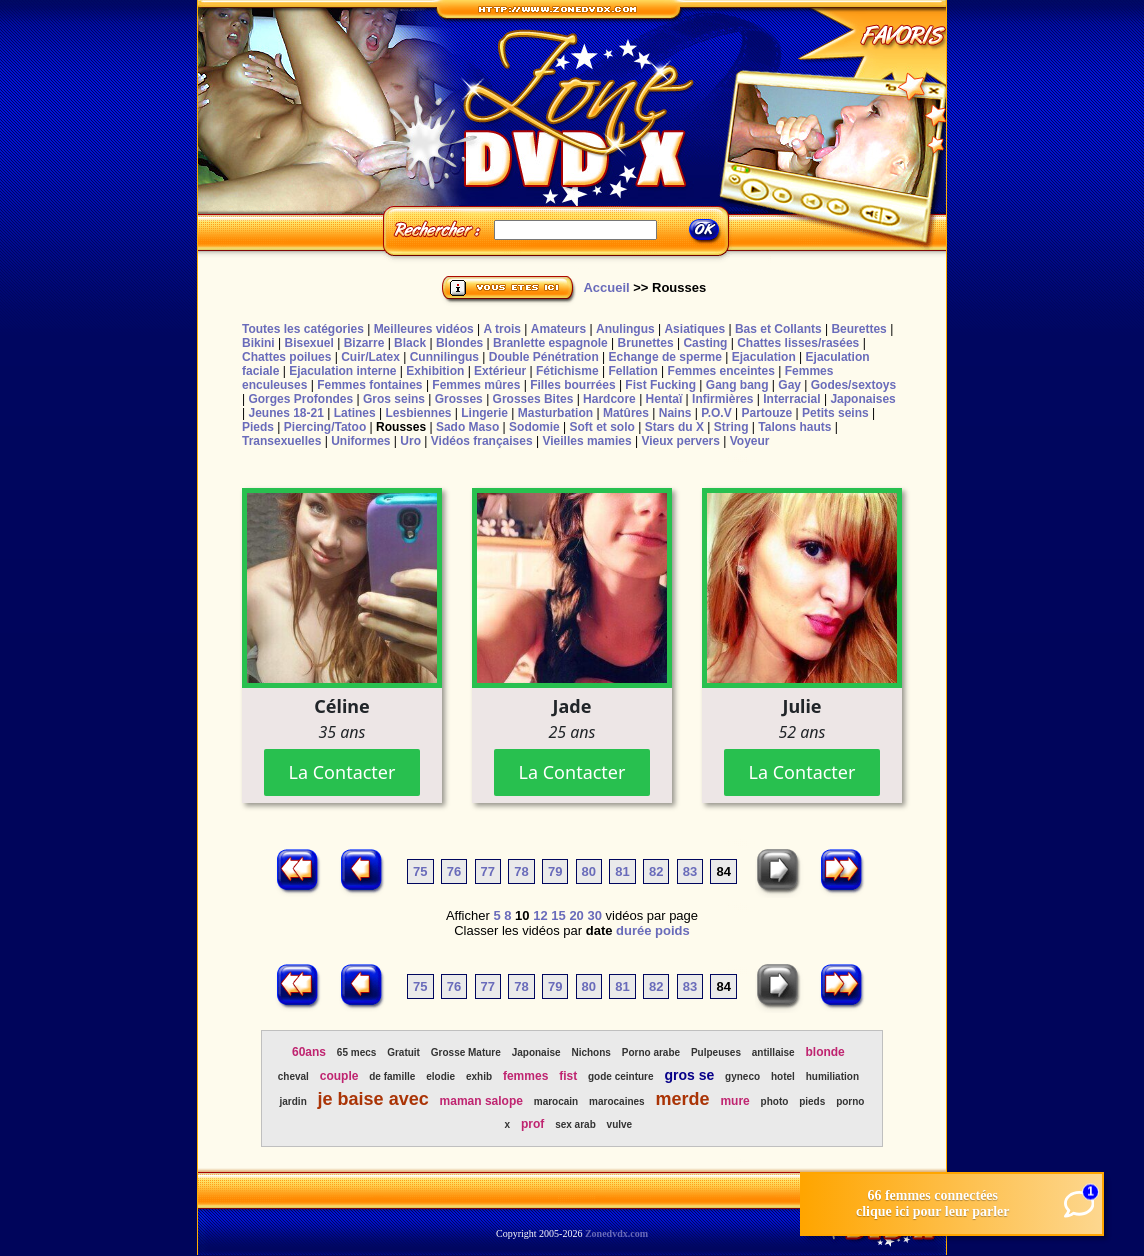 Image resolution: width=1144 pixels, height=1256 pixels. Describe the element at coordinates (500, 371) in the screenshot. I see `Extérieur` at that location.